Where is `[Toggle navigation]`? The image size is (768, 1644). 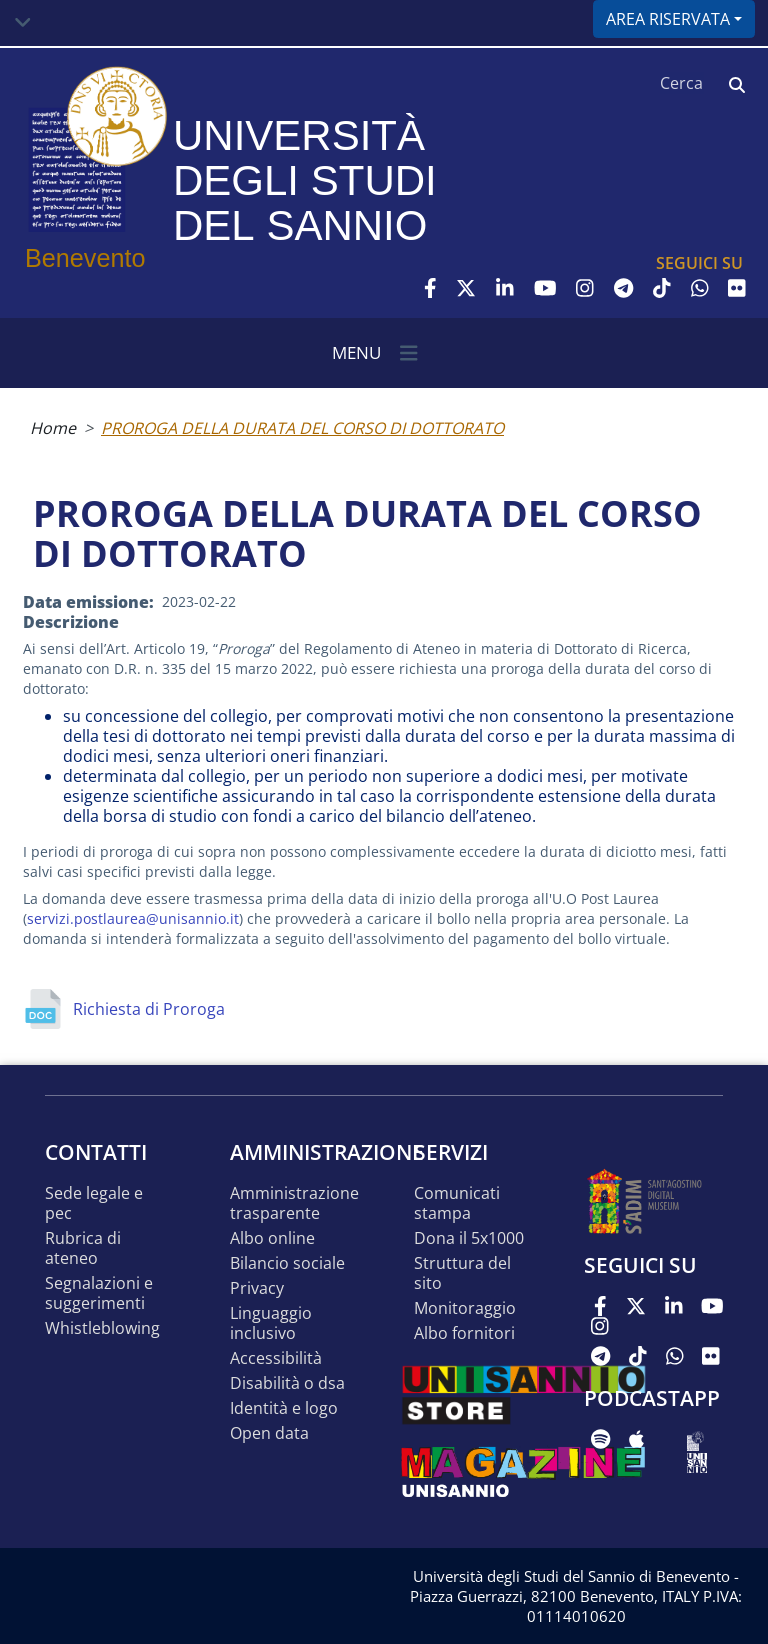
[Toggle navigation] is located at coordinates (23, 23).